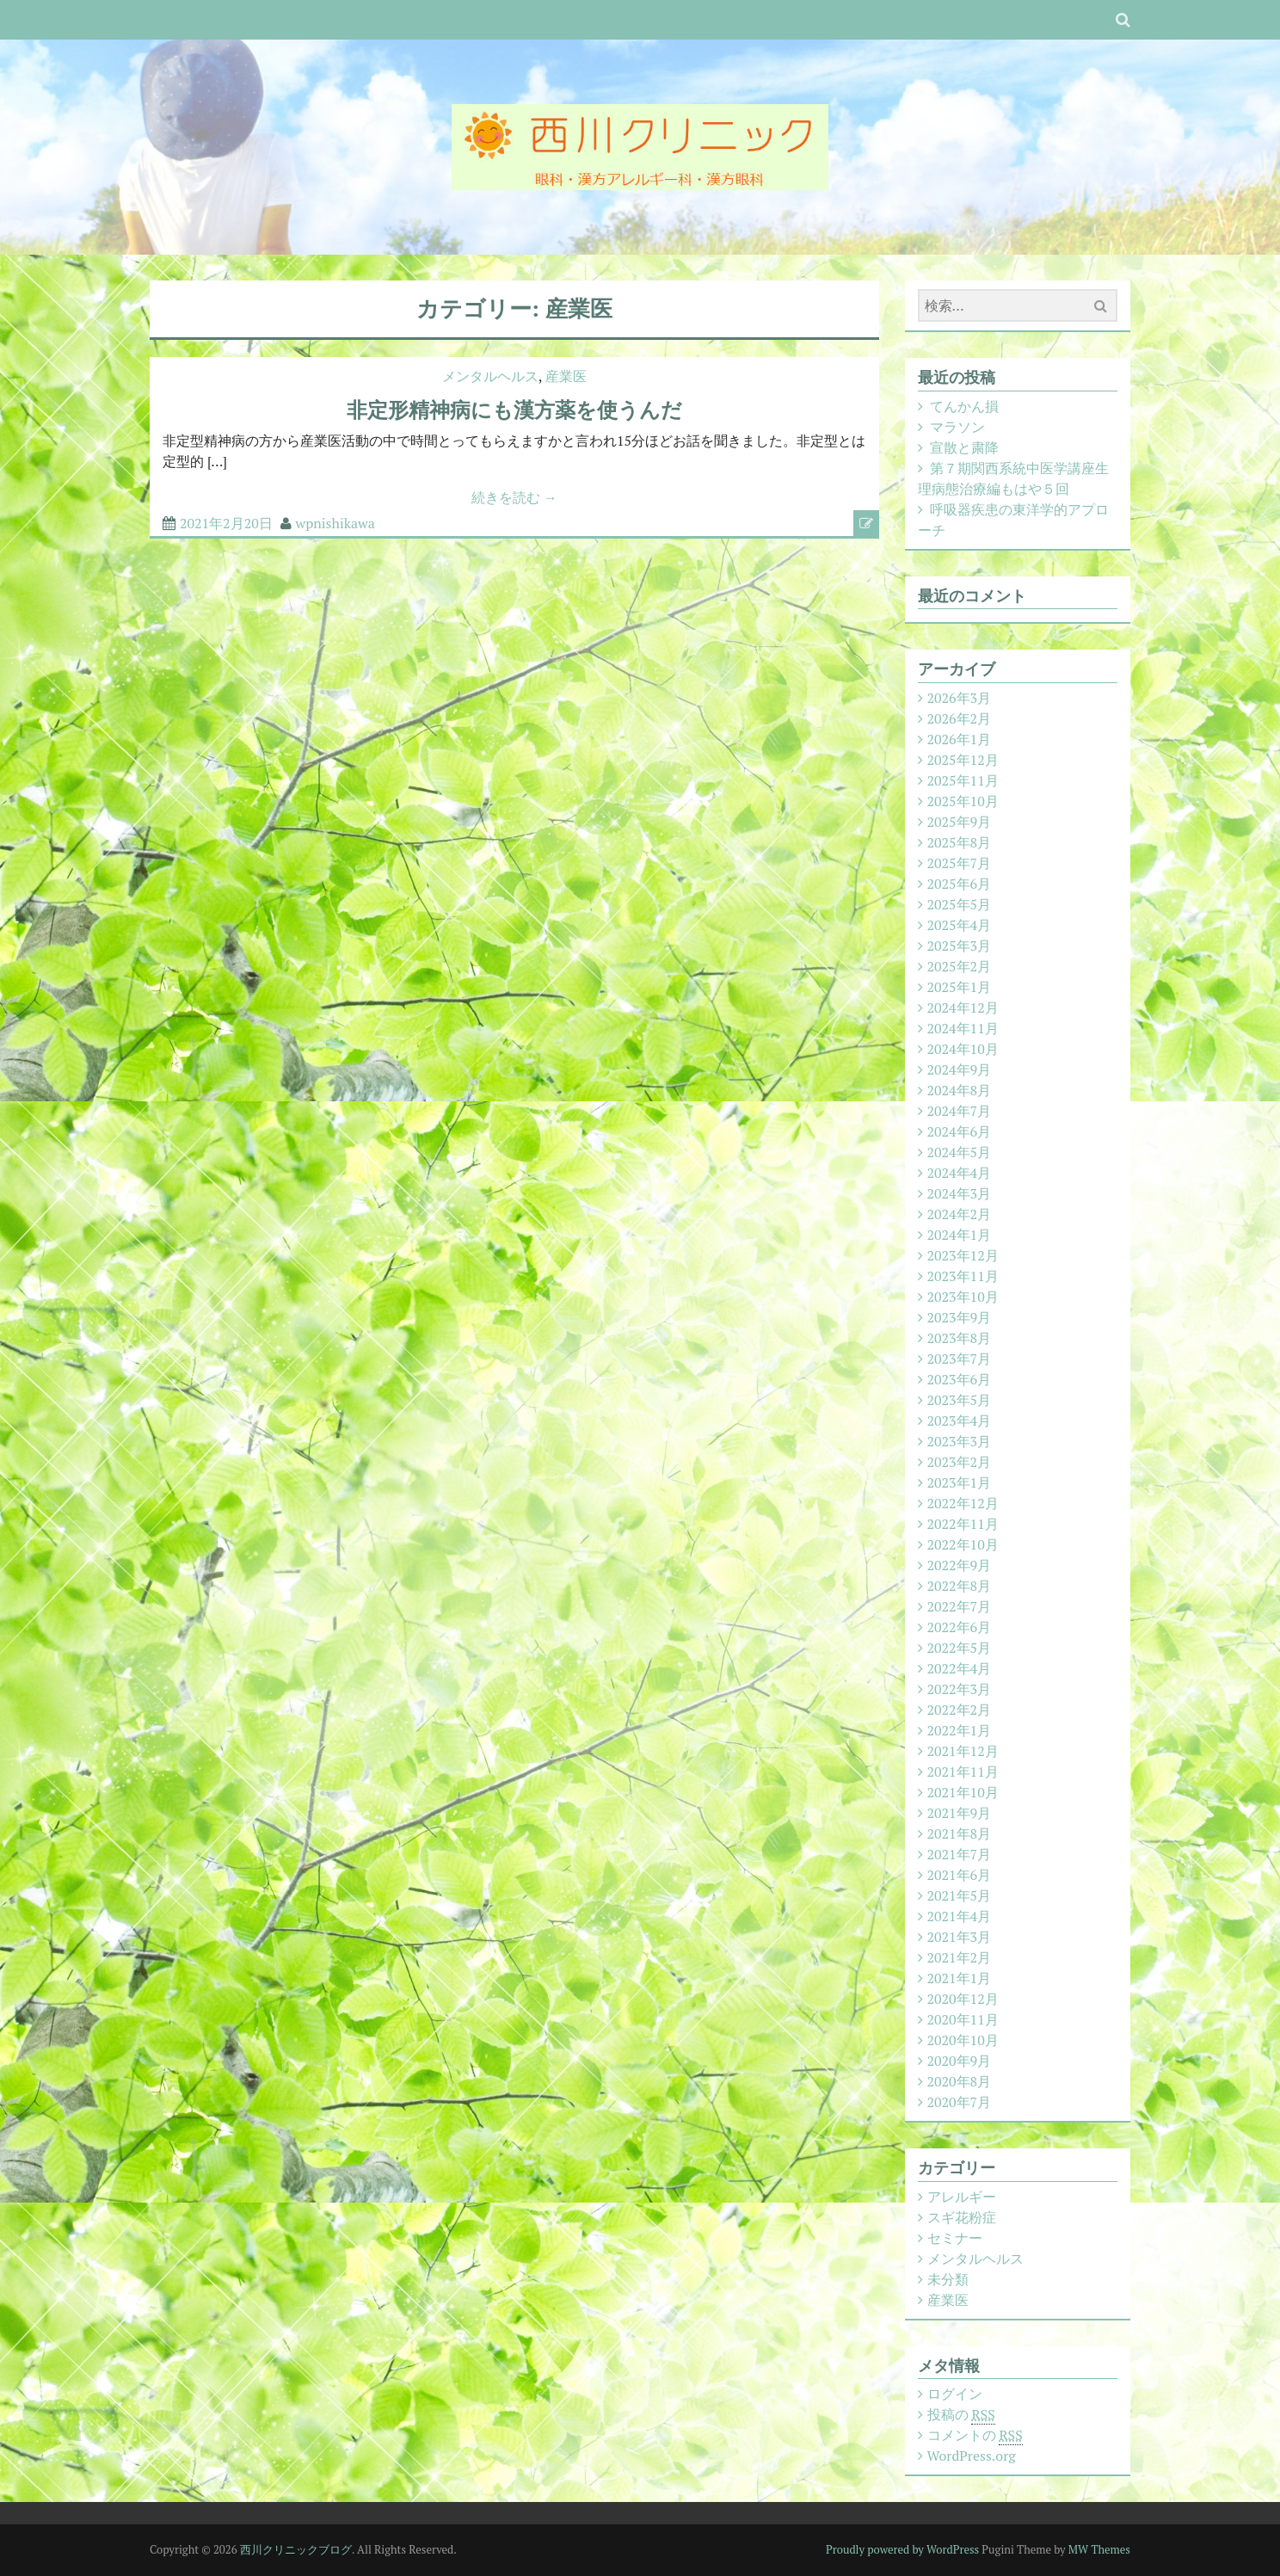 This screenshot has width=1280, height=2576. Describe the element at coordinates (963, 801) in the screenshot. I see `2025年10月` at that location.